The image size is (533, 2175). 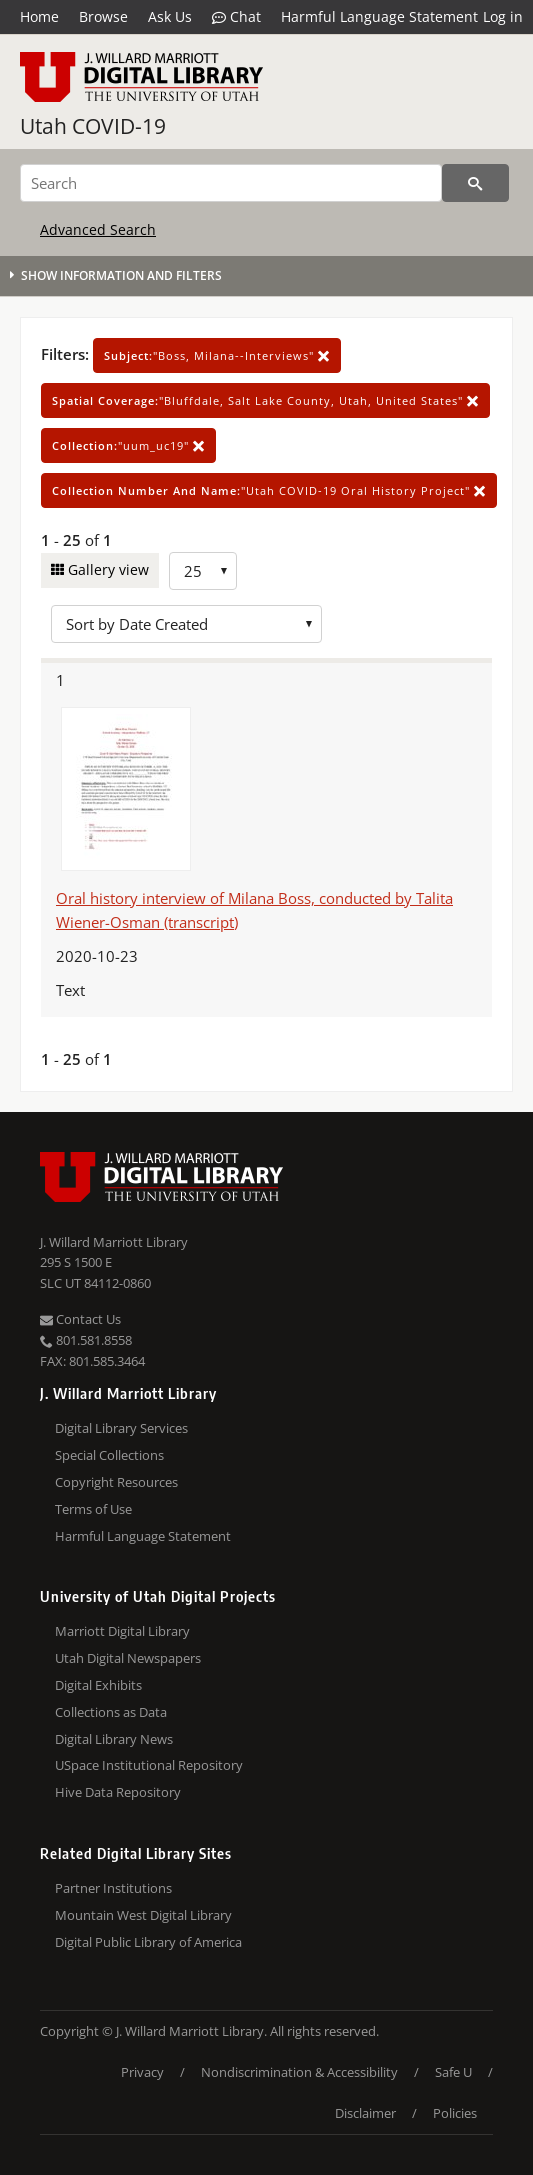 I want to click on [Search], so click(x=231, y=183).